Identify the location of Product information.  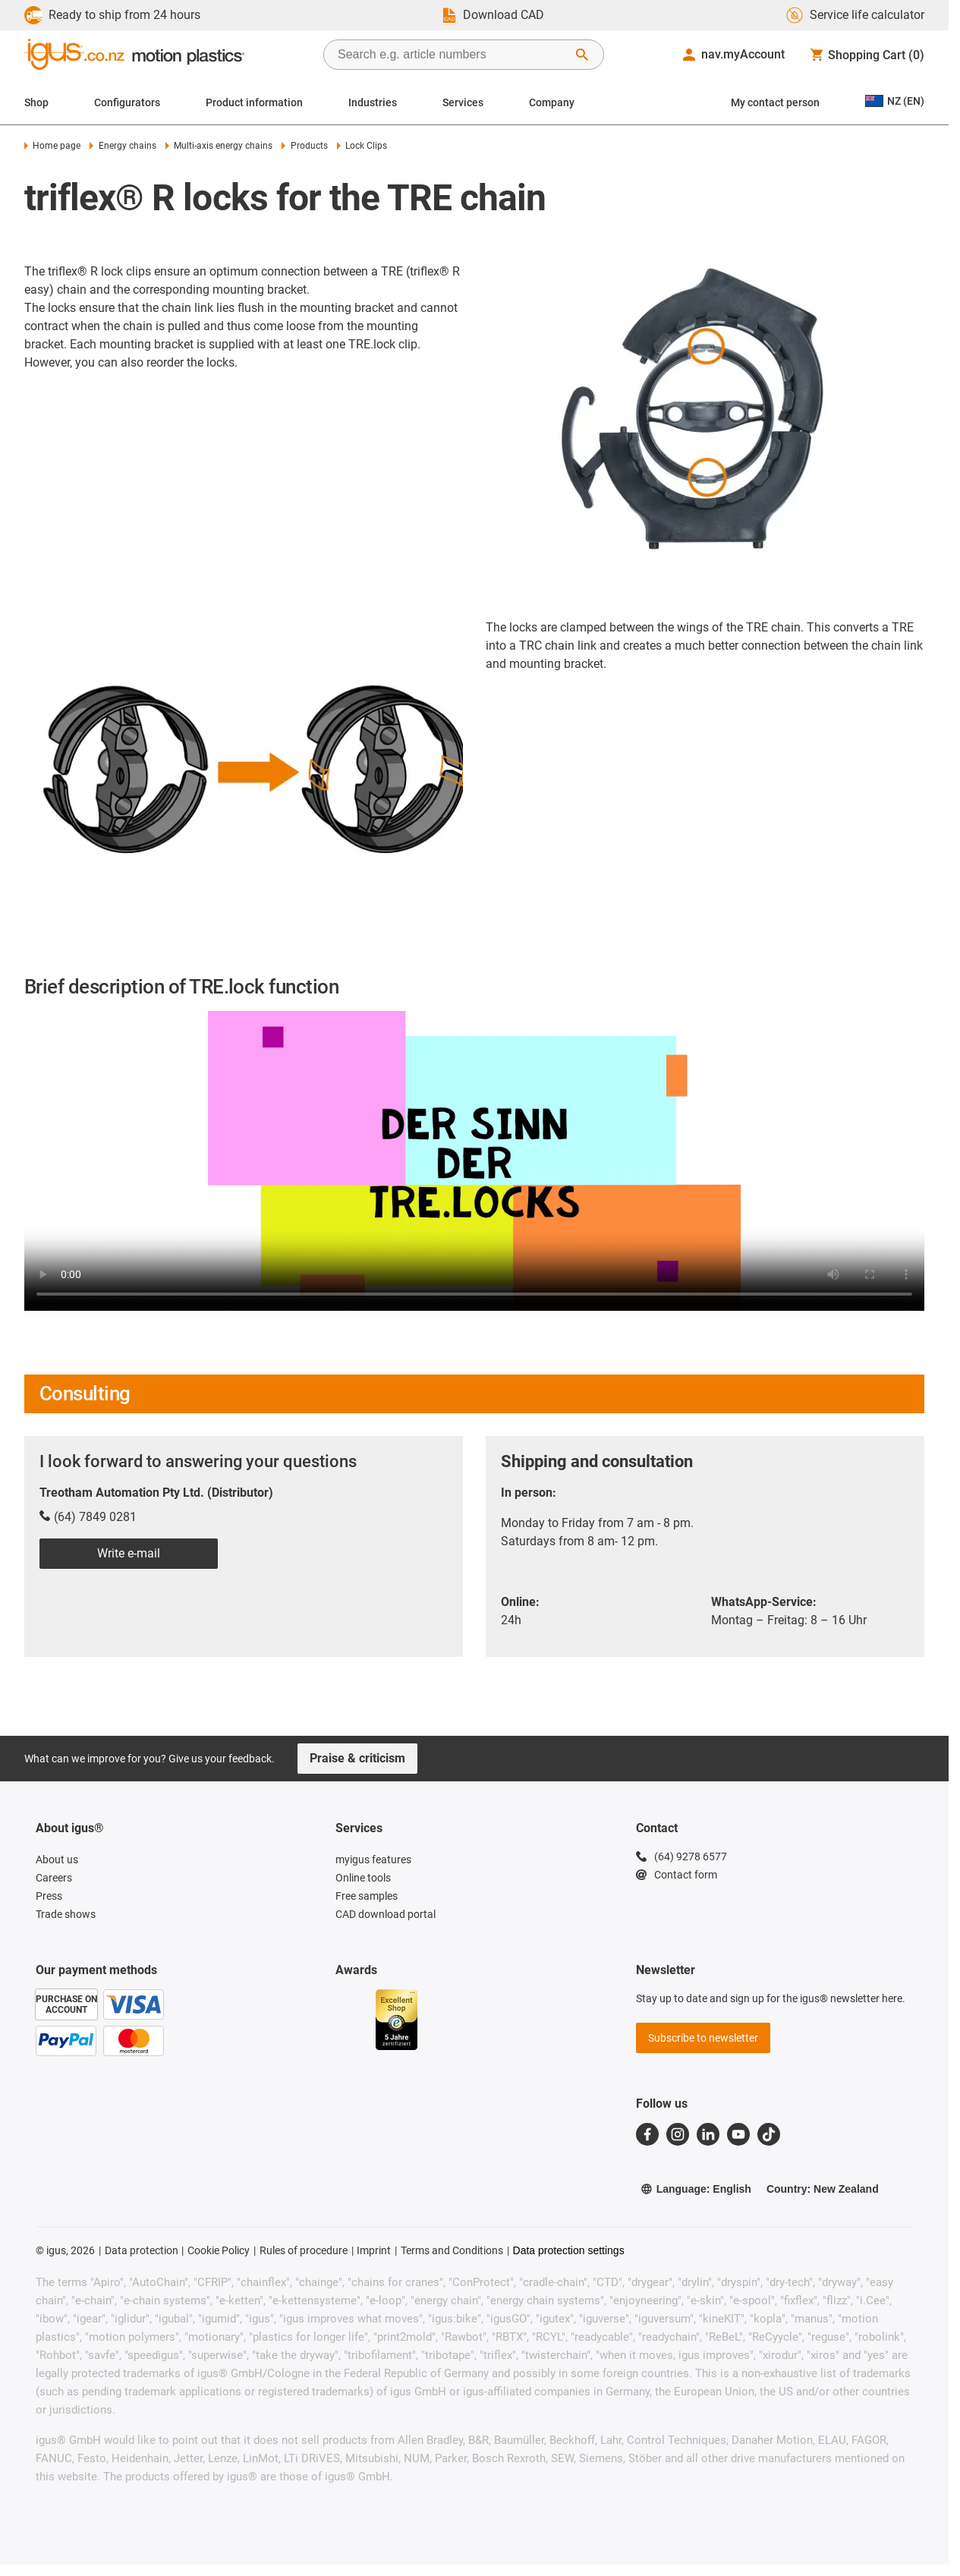
(254, 102).